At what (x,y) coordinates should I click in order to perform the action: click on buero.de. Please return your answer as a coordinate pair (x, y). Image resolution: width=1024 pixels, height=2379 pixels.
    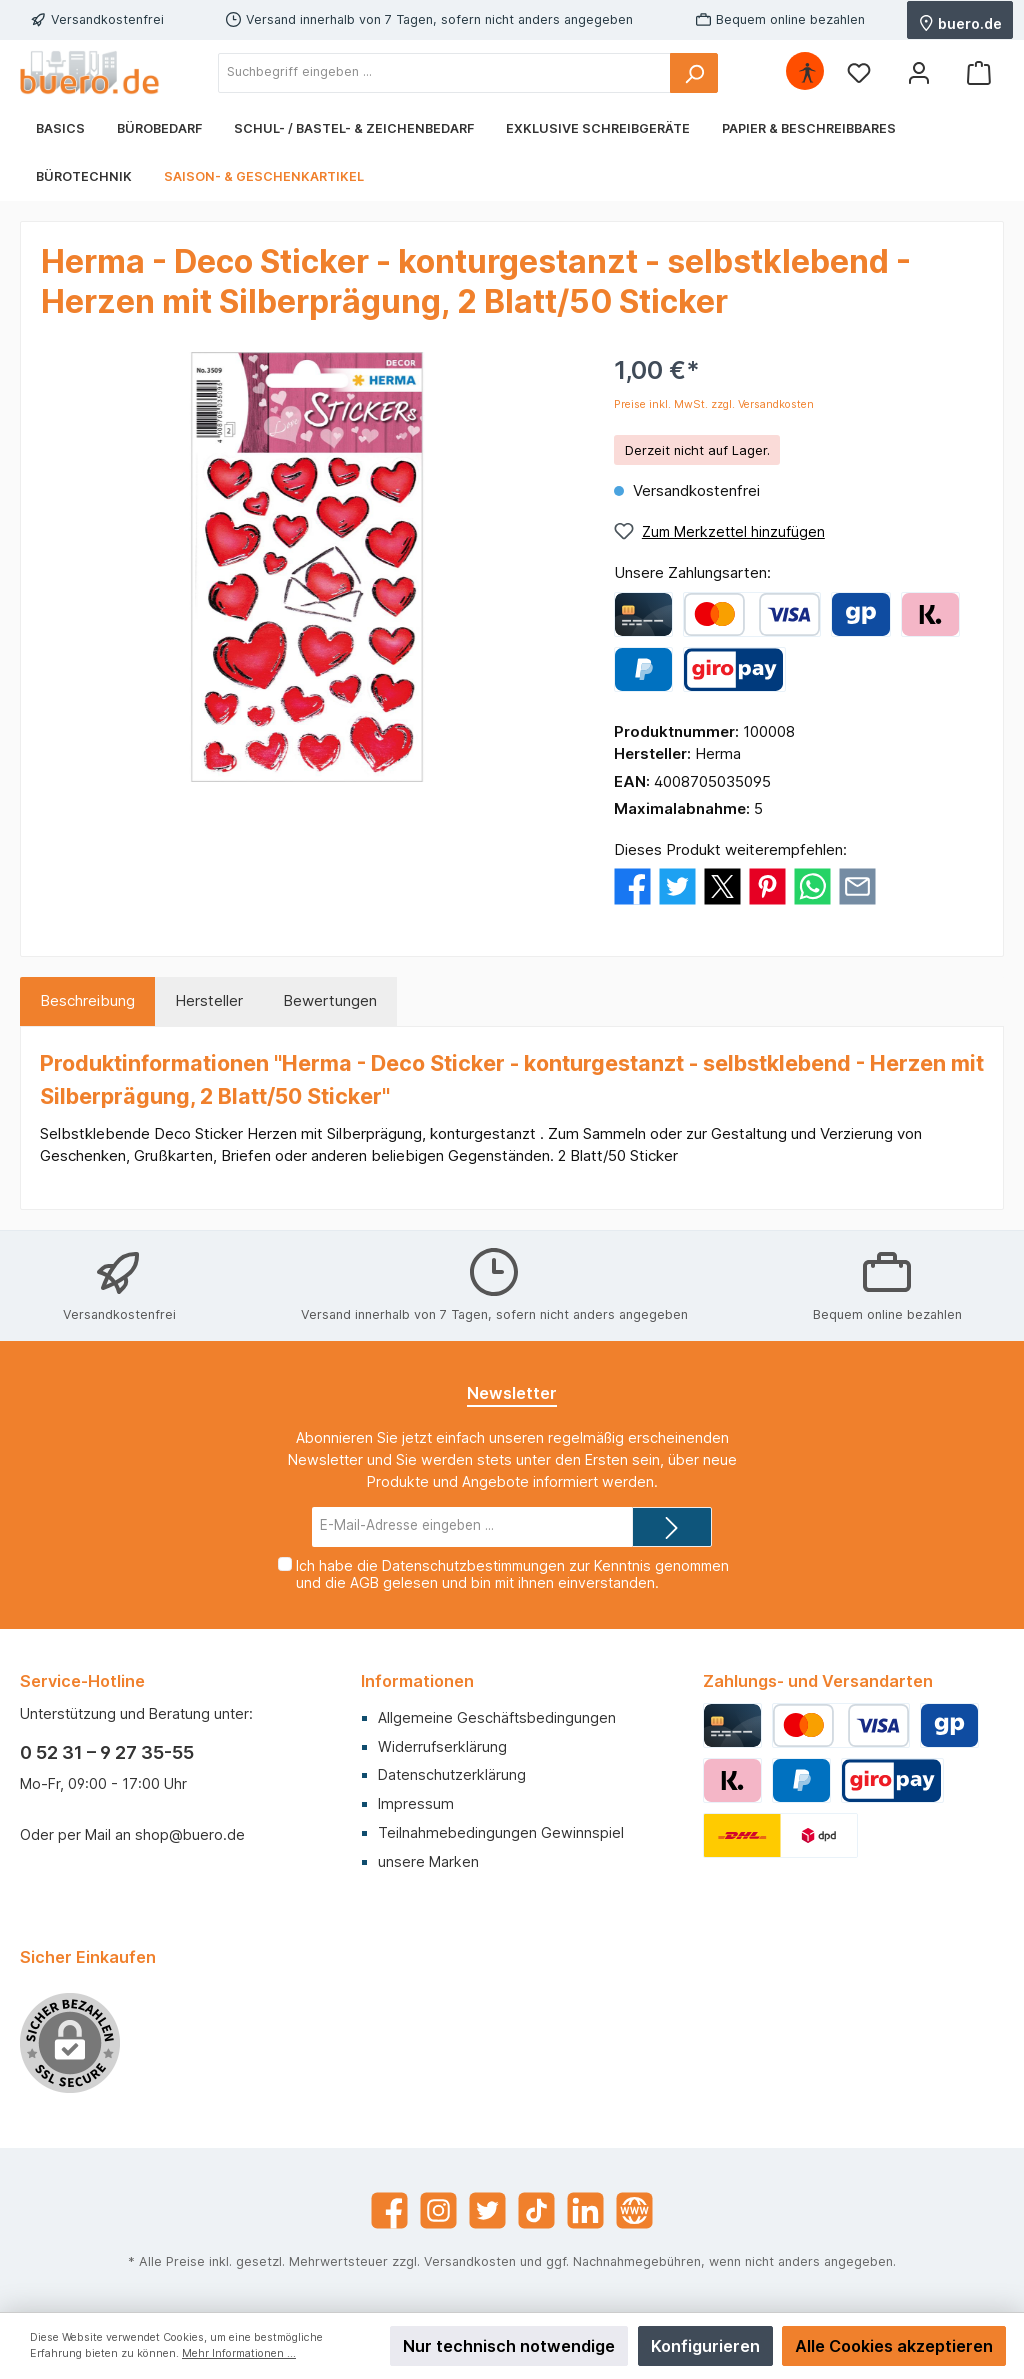
    Looking at the image, I should click on (960, 22).